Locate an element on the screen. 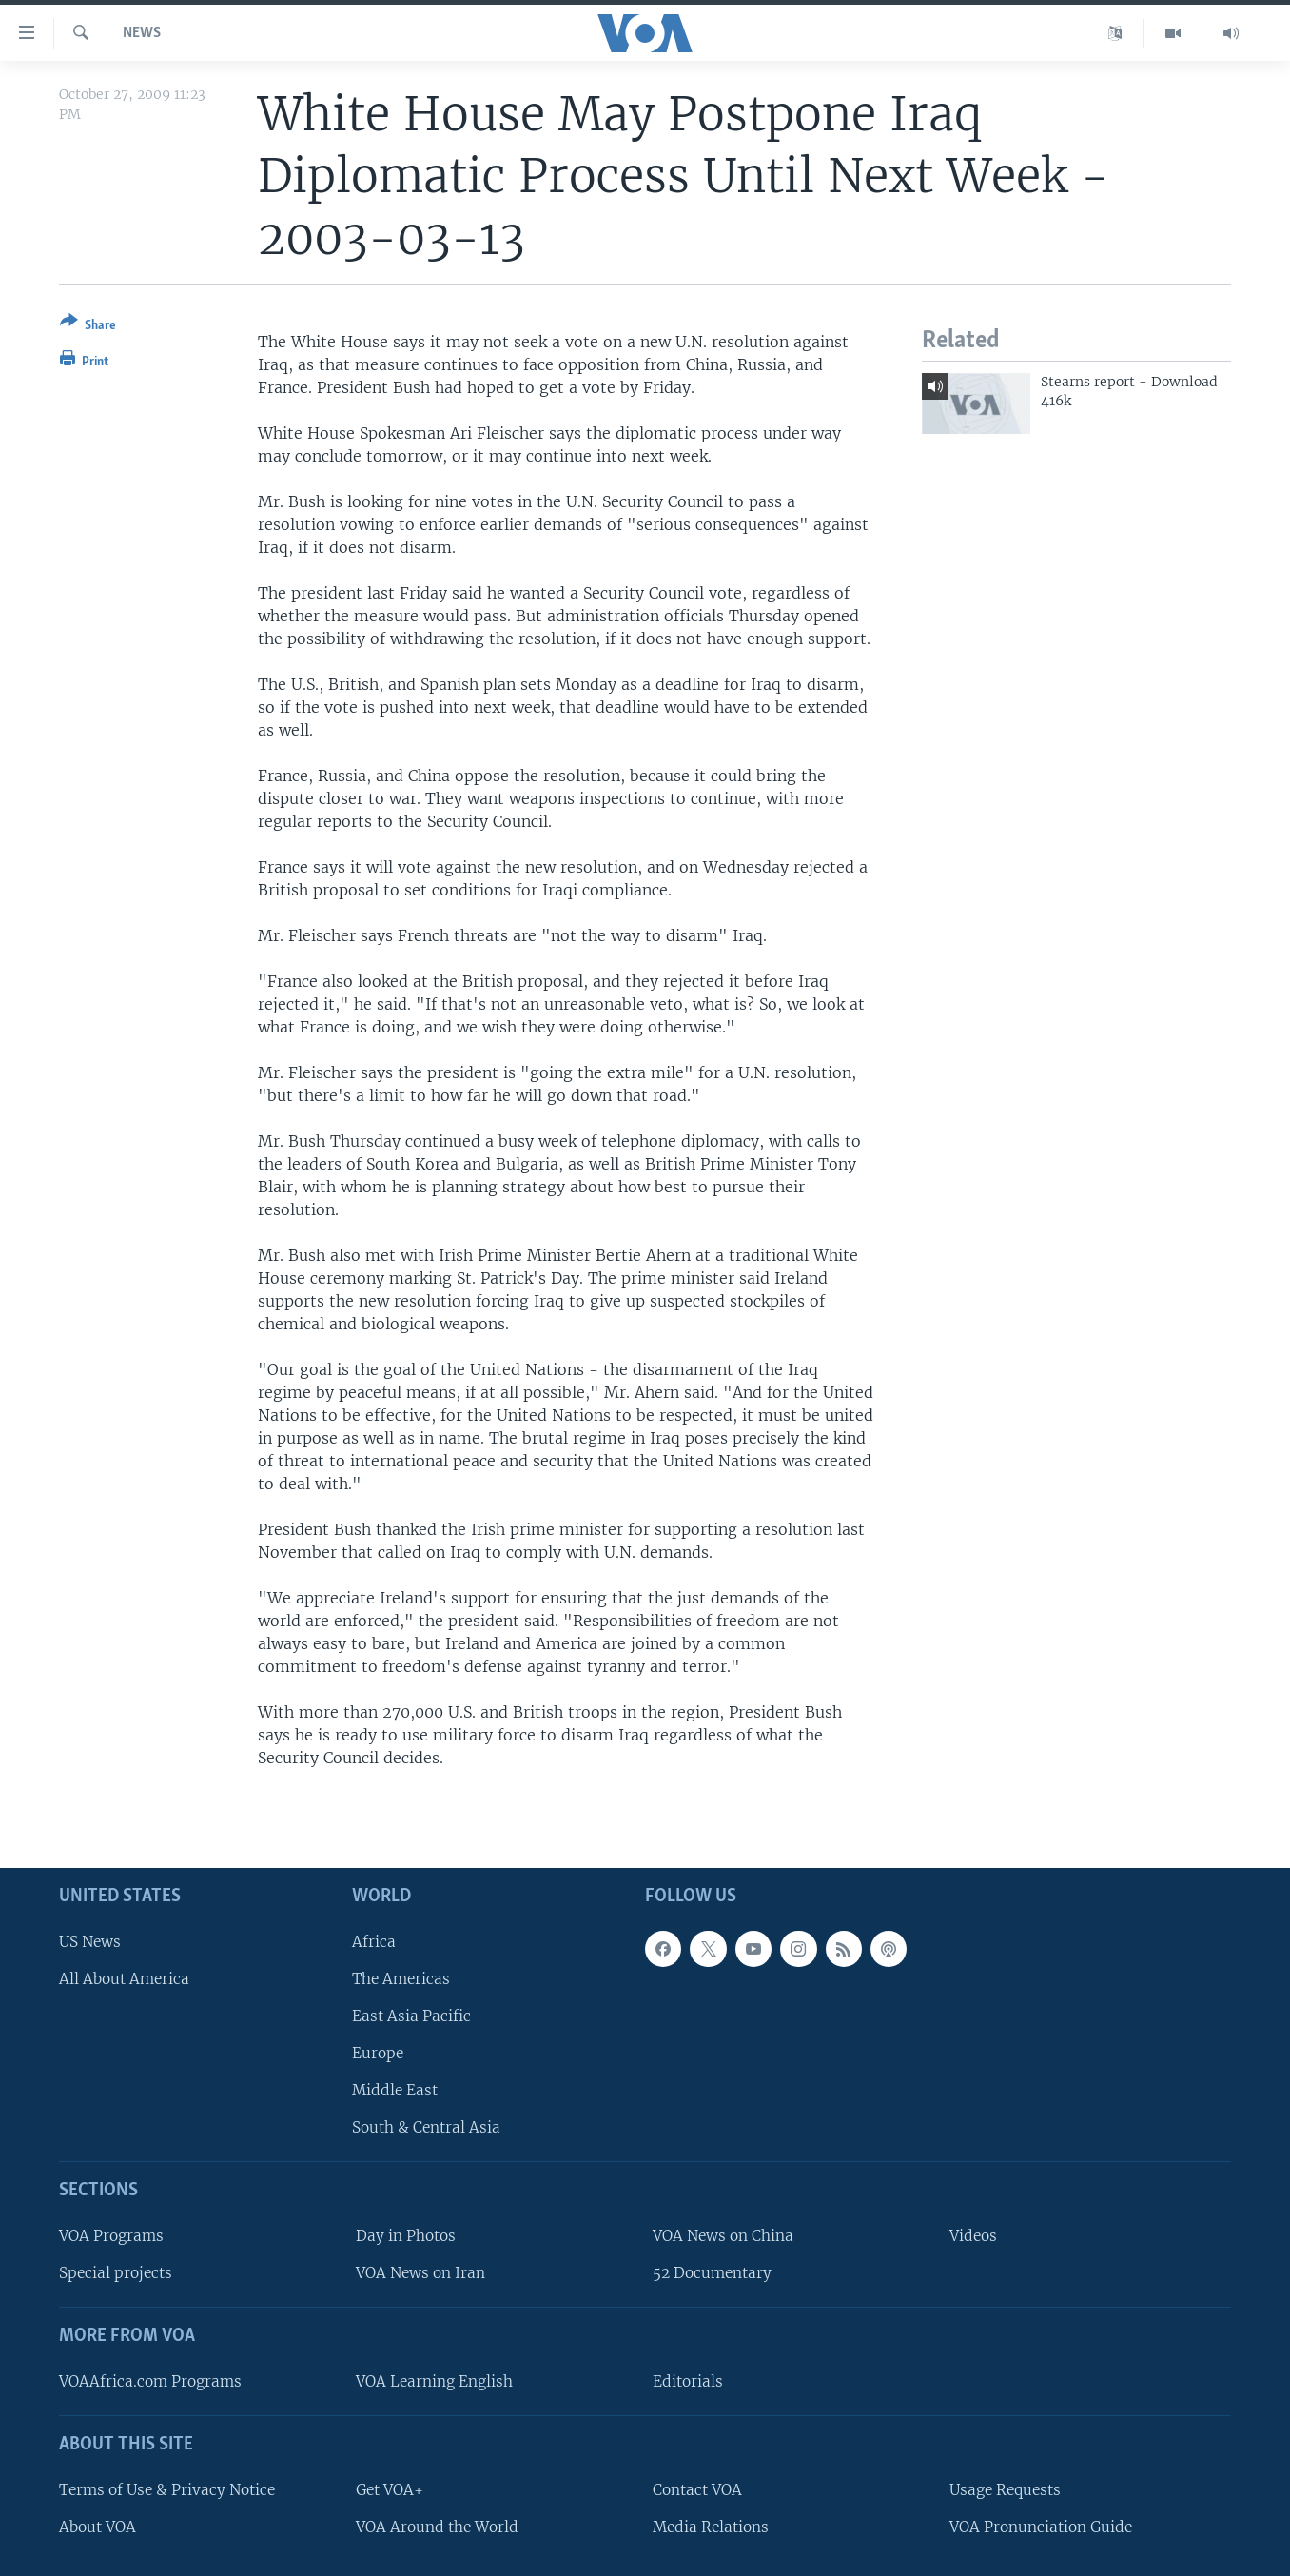 Image resolution: width=1290 pixels, height=2576 pixels. Usage Requests is located at coordinates (1005, 2490).